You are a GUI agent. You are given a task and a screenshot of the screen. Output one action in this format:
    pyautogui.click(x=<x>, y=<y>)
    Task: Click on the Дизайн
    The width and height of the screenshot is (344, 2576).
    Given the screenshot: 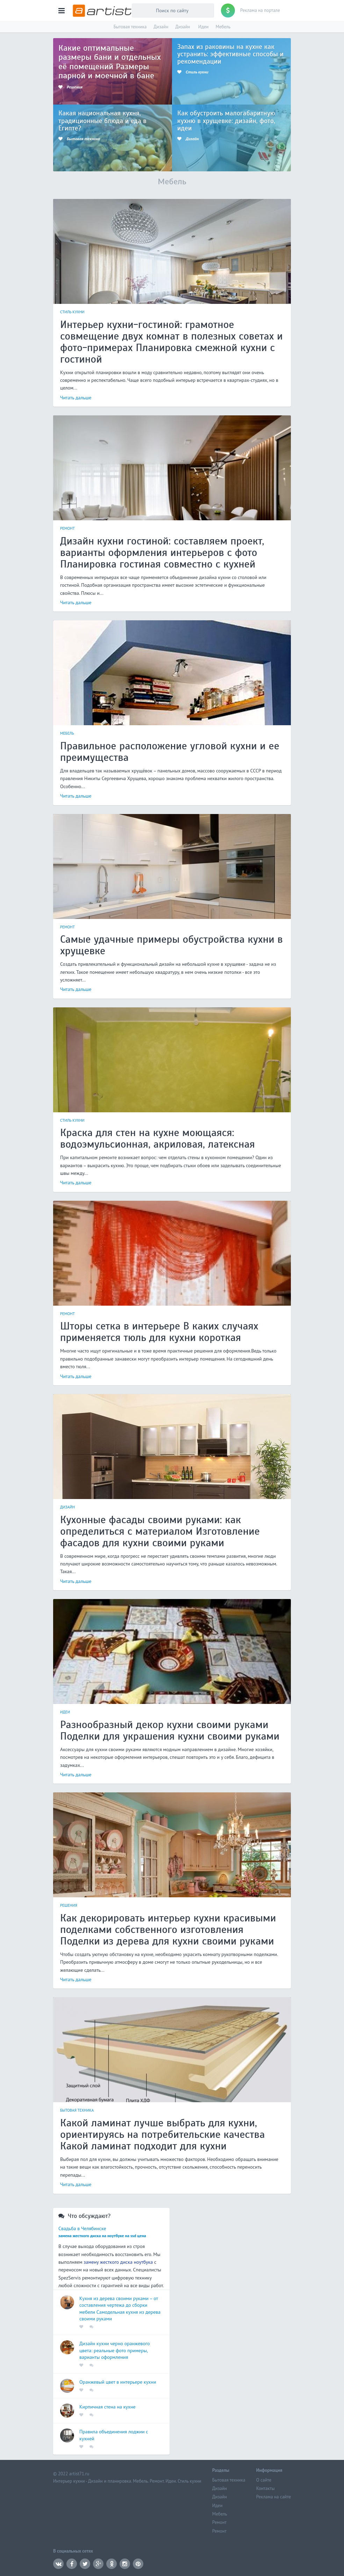 What is the action you would take?
    pyautogui.click(x=160, y=27)
    